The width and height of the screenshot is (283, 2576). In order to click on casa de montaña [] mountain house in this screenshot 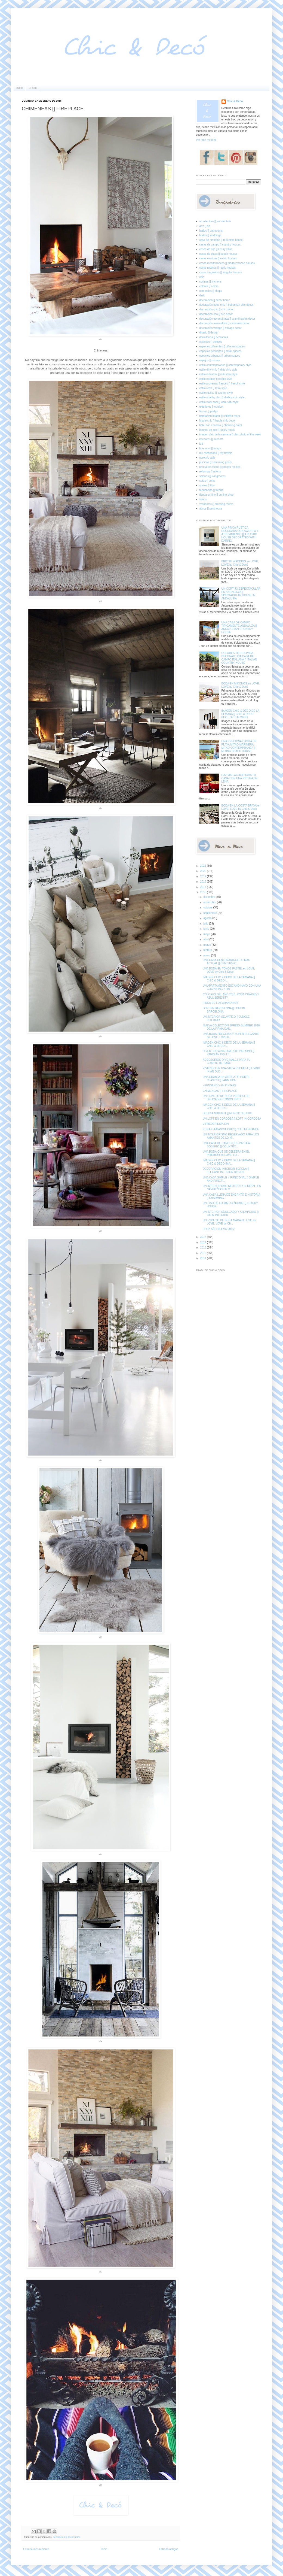, I will do `click(221, 239)`.